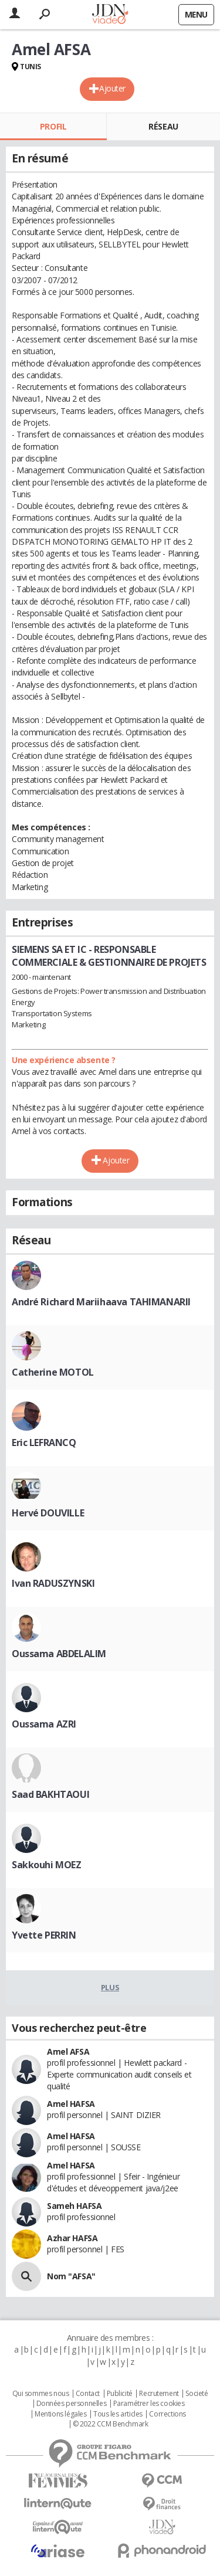 The width and height of the screenshot is (220, 2576). What do you see at coordinates (72, 2238) in the screenshot?
I see `Azhar HAFSA` at bounding box center [72, 2238].